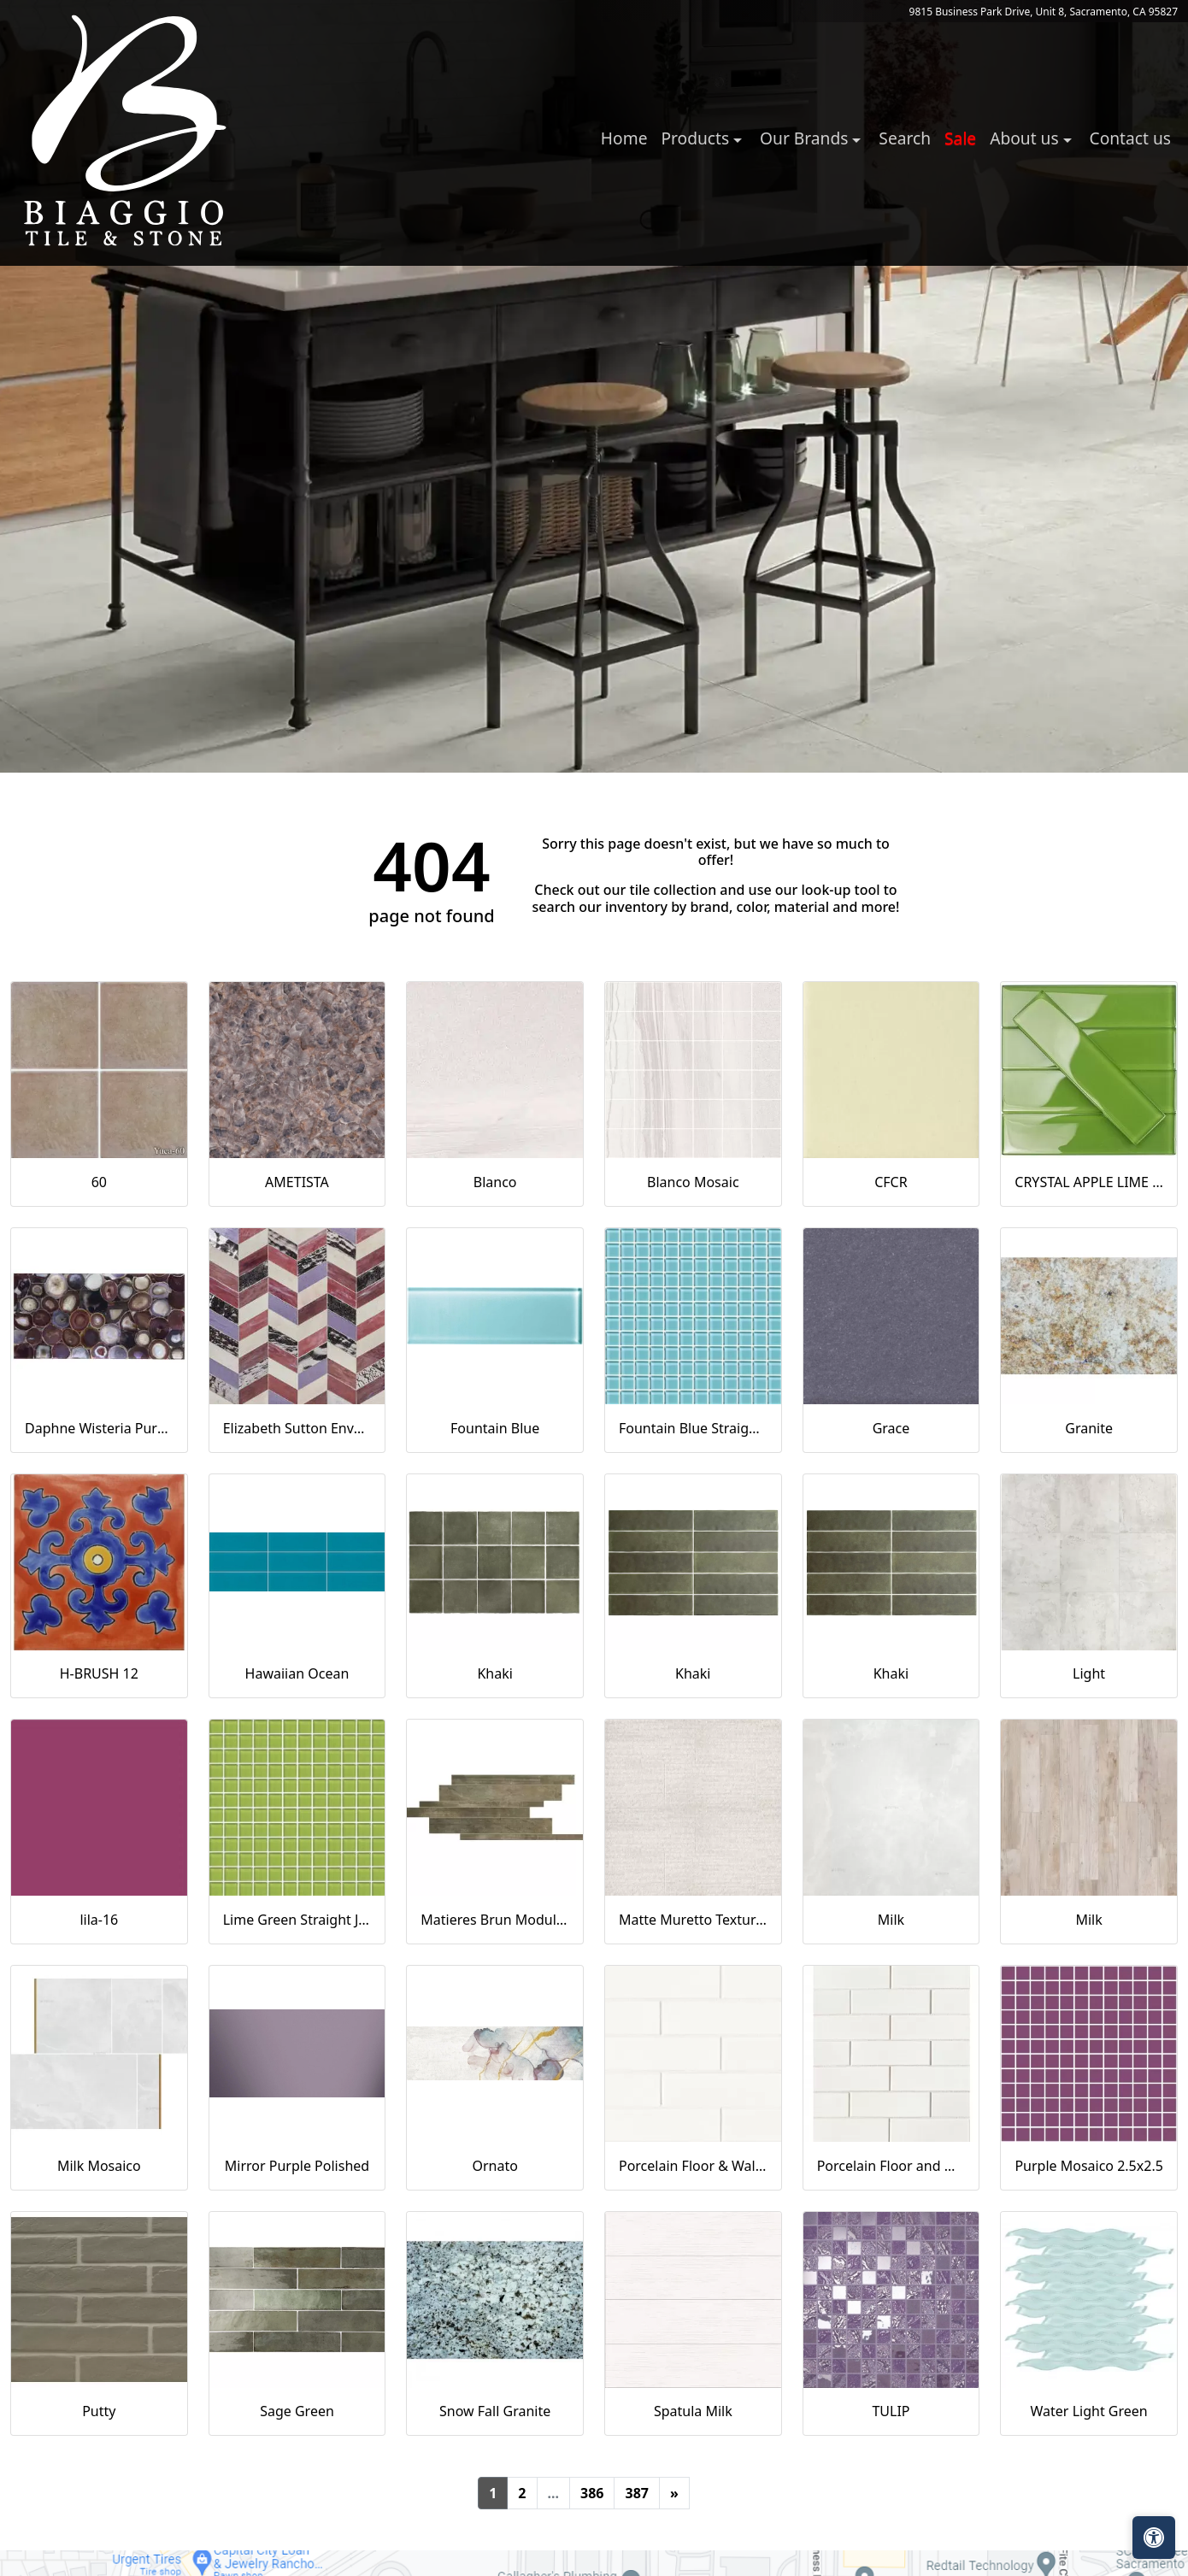 This screenshot has height=2576, width=1188. I want to click on TULIP, so click(890, 2411).